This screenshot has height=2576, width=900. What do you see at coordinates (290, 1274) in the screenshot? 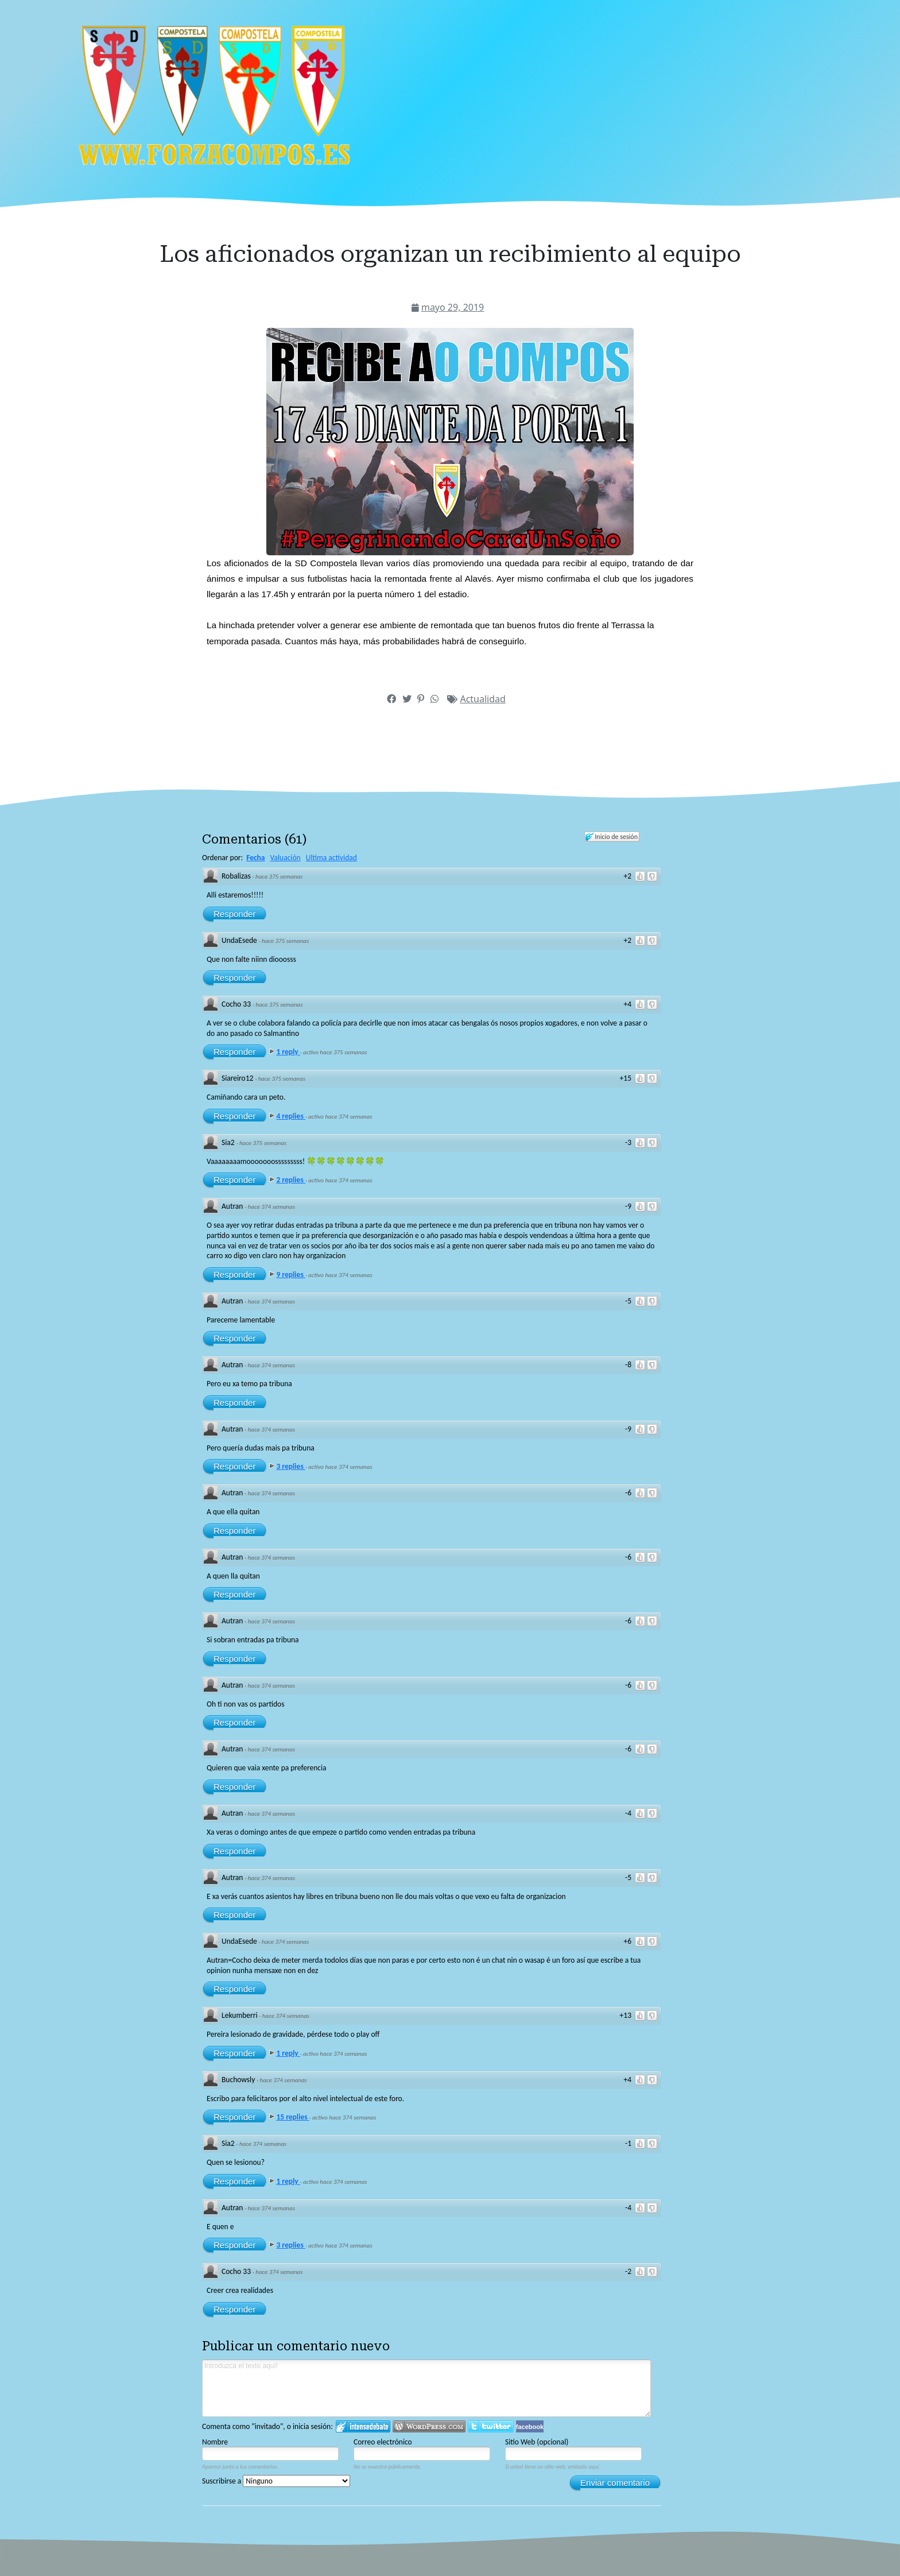
I see `9 replies` at bounding box center [290, 1274].